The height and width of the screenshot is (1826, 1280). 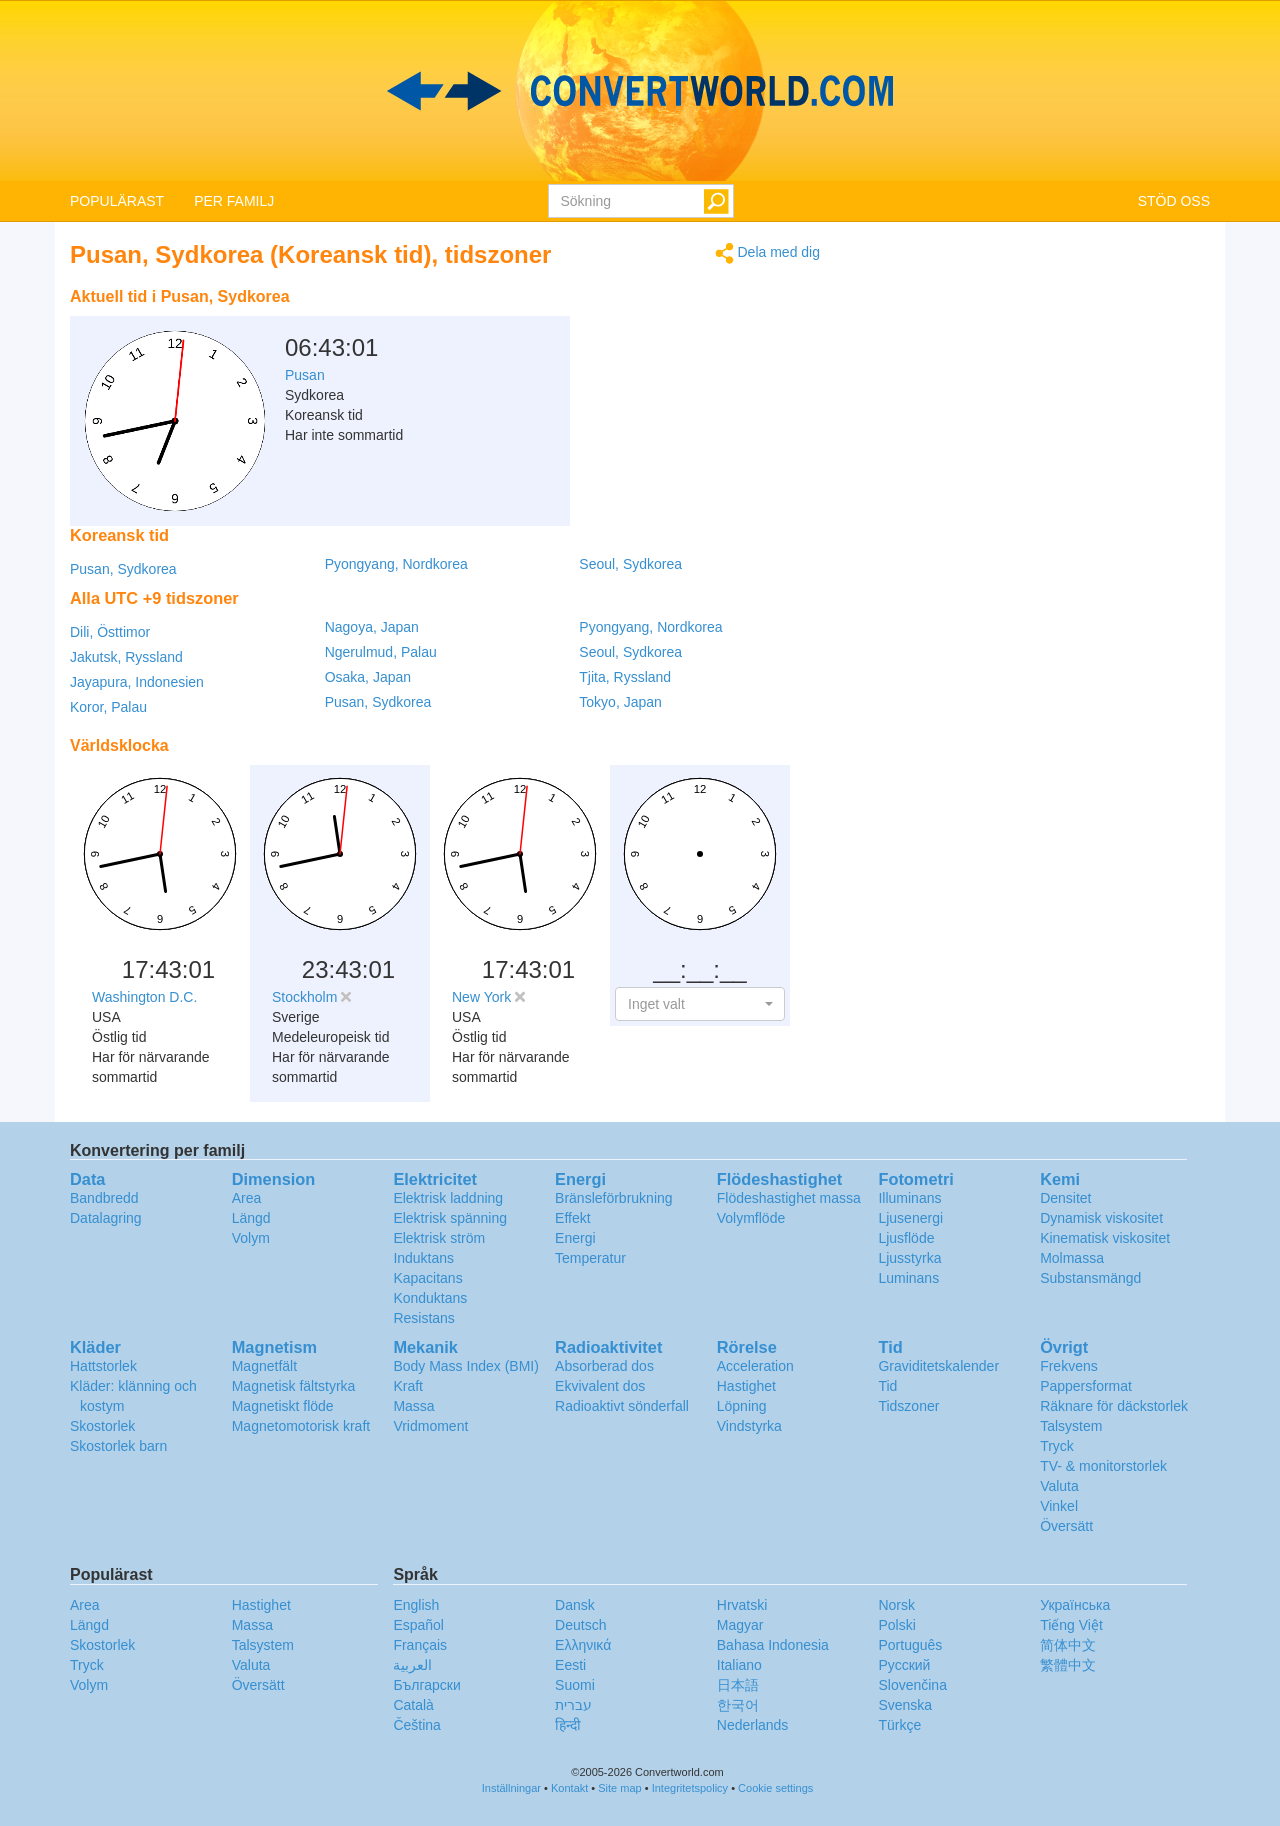 I want to click on Densitet, so click(x=1065, y=1198).